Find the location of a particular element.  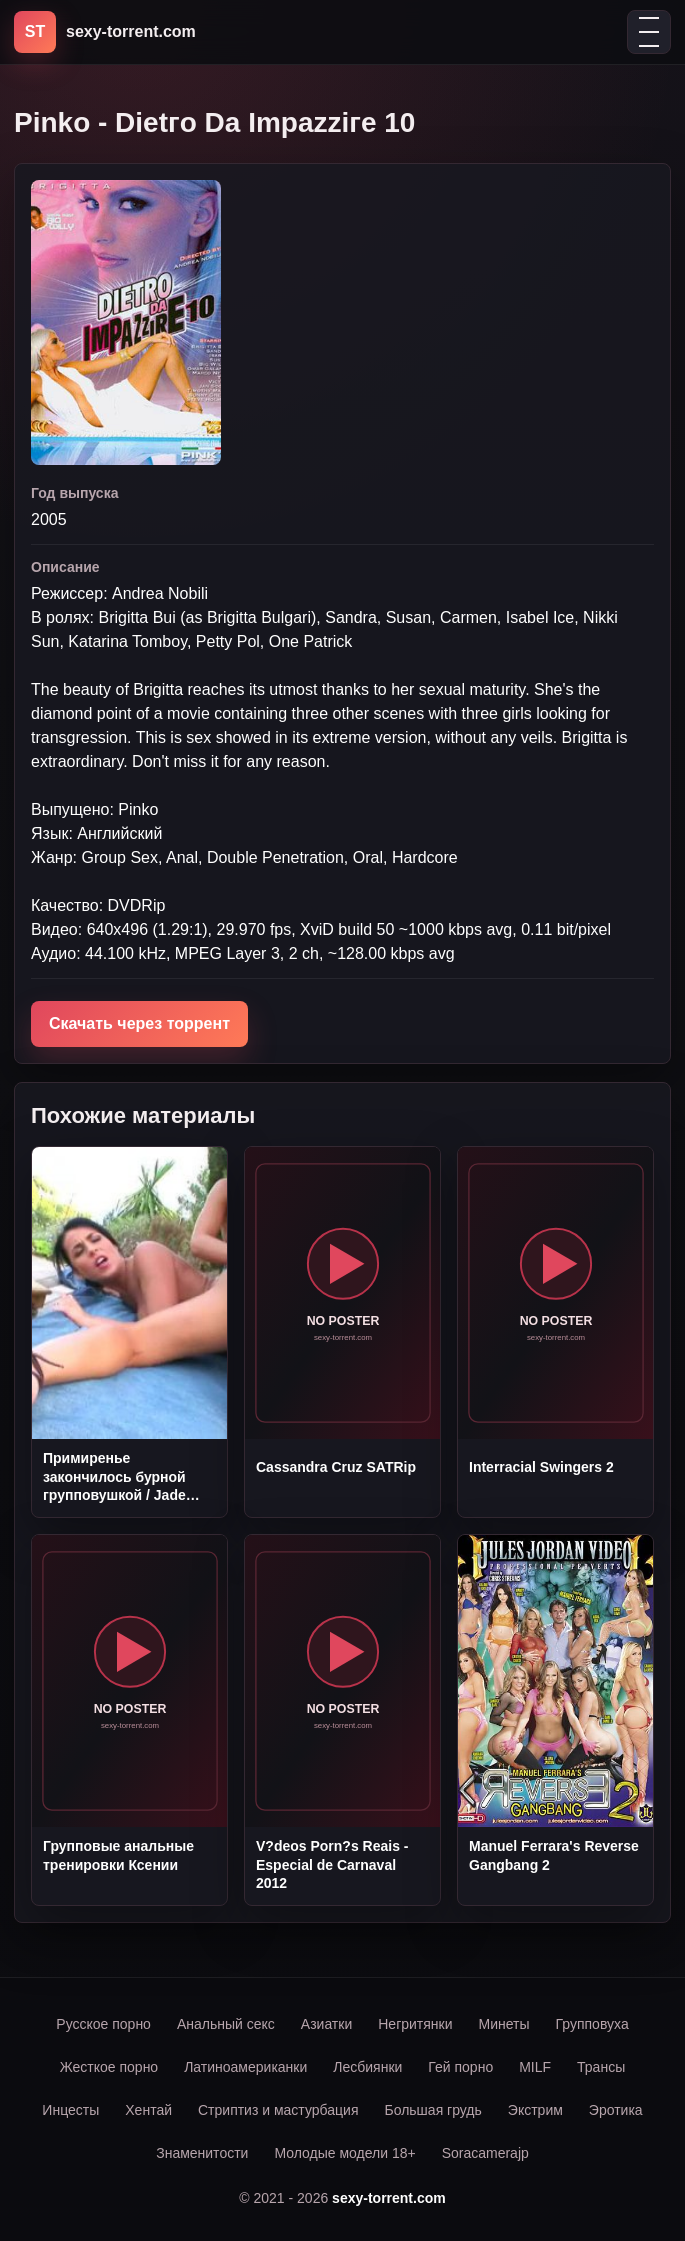

Минеты is located at coordinates (504, 2024).